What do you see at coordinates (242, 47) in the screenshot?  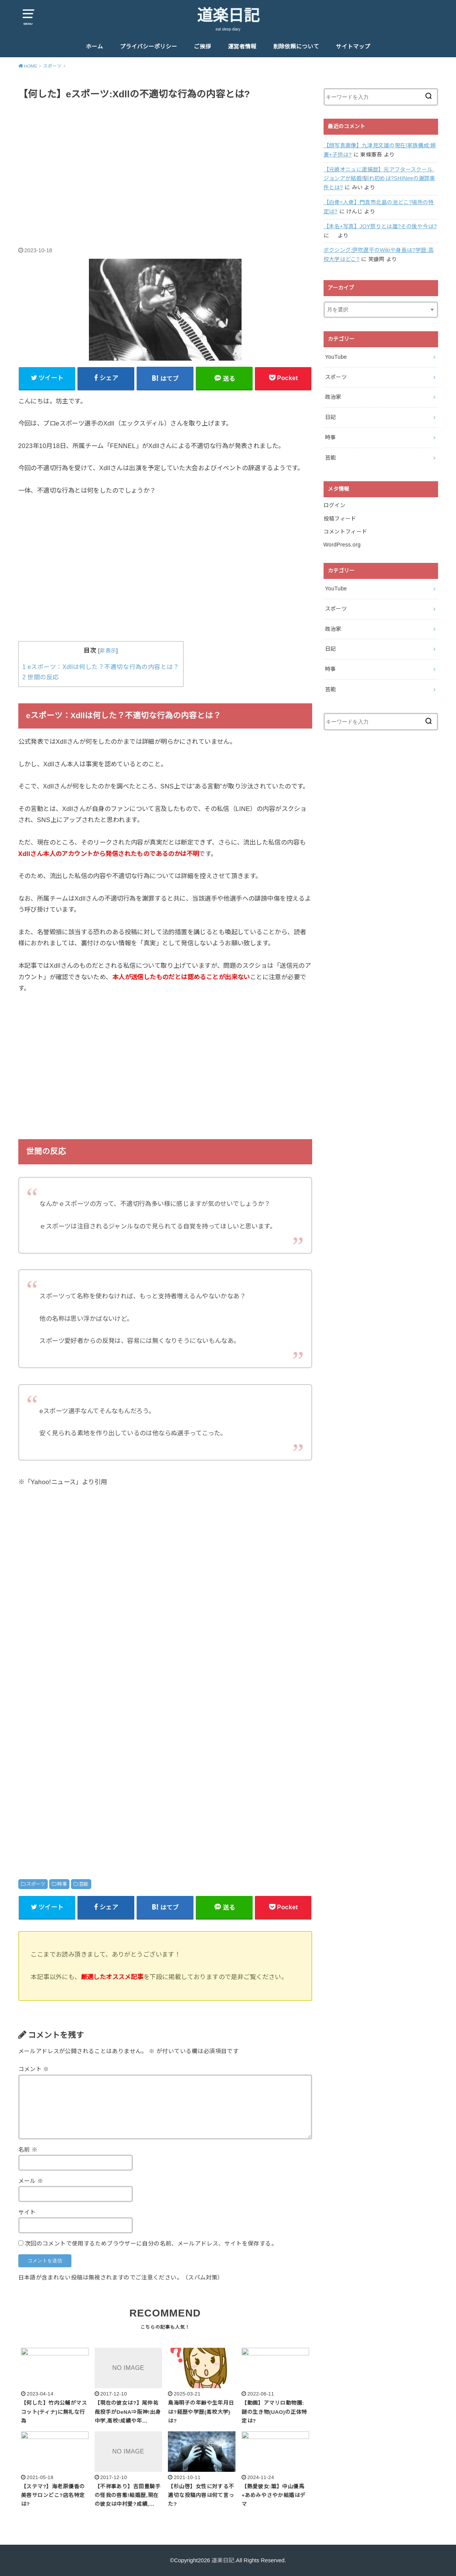 I see `運営者情報` at bounding box center [242, 47].